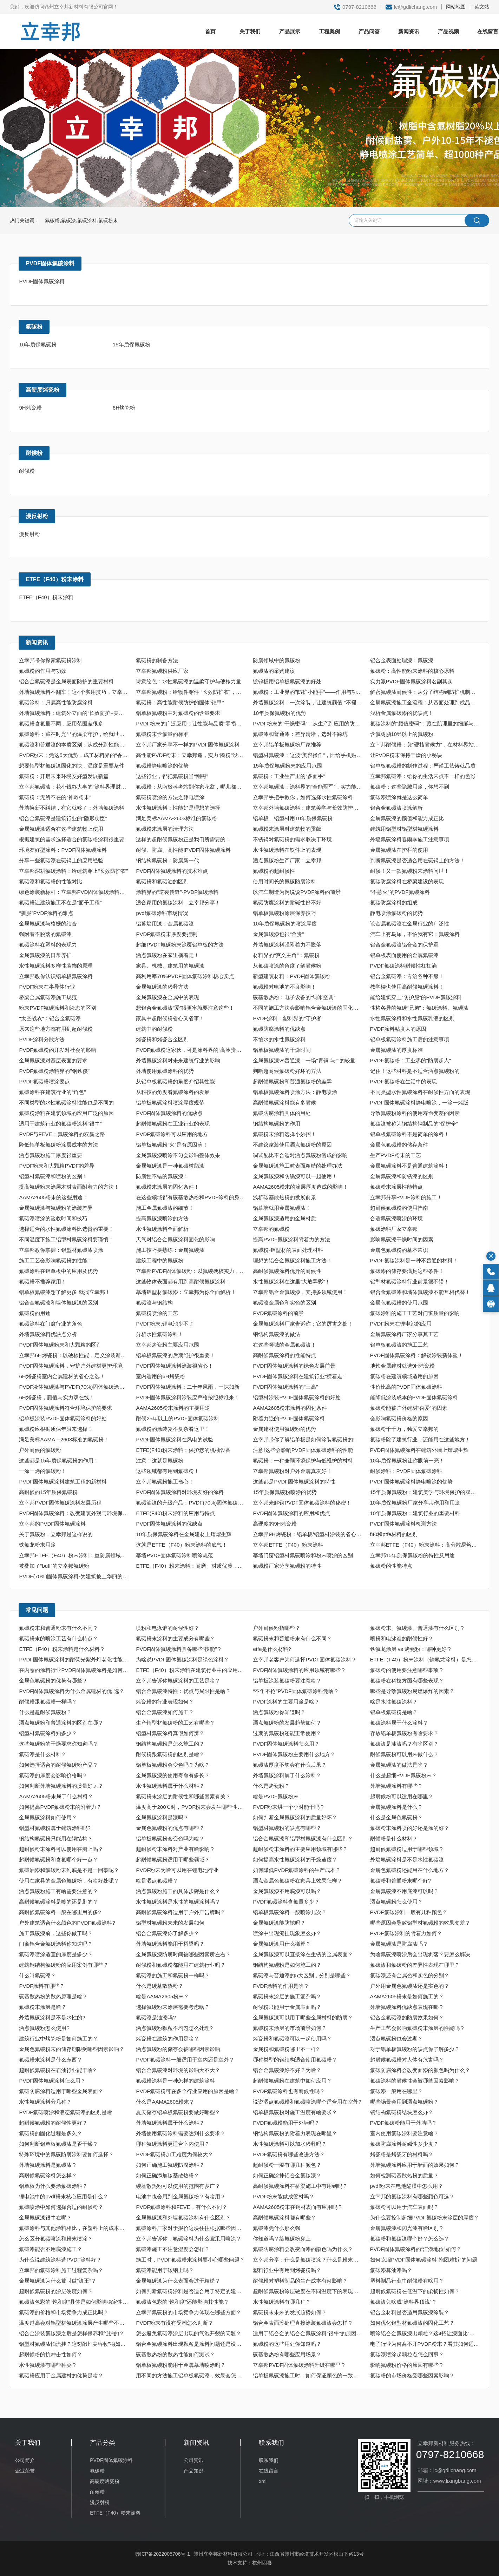 This screenshot has width=499, height=2576. I want to click on 汽车上有鸟屎，不怕我有它：氟碳涂料, so click(415, 934).